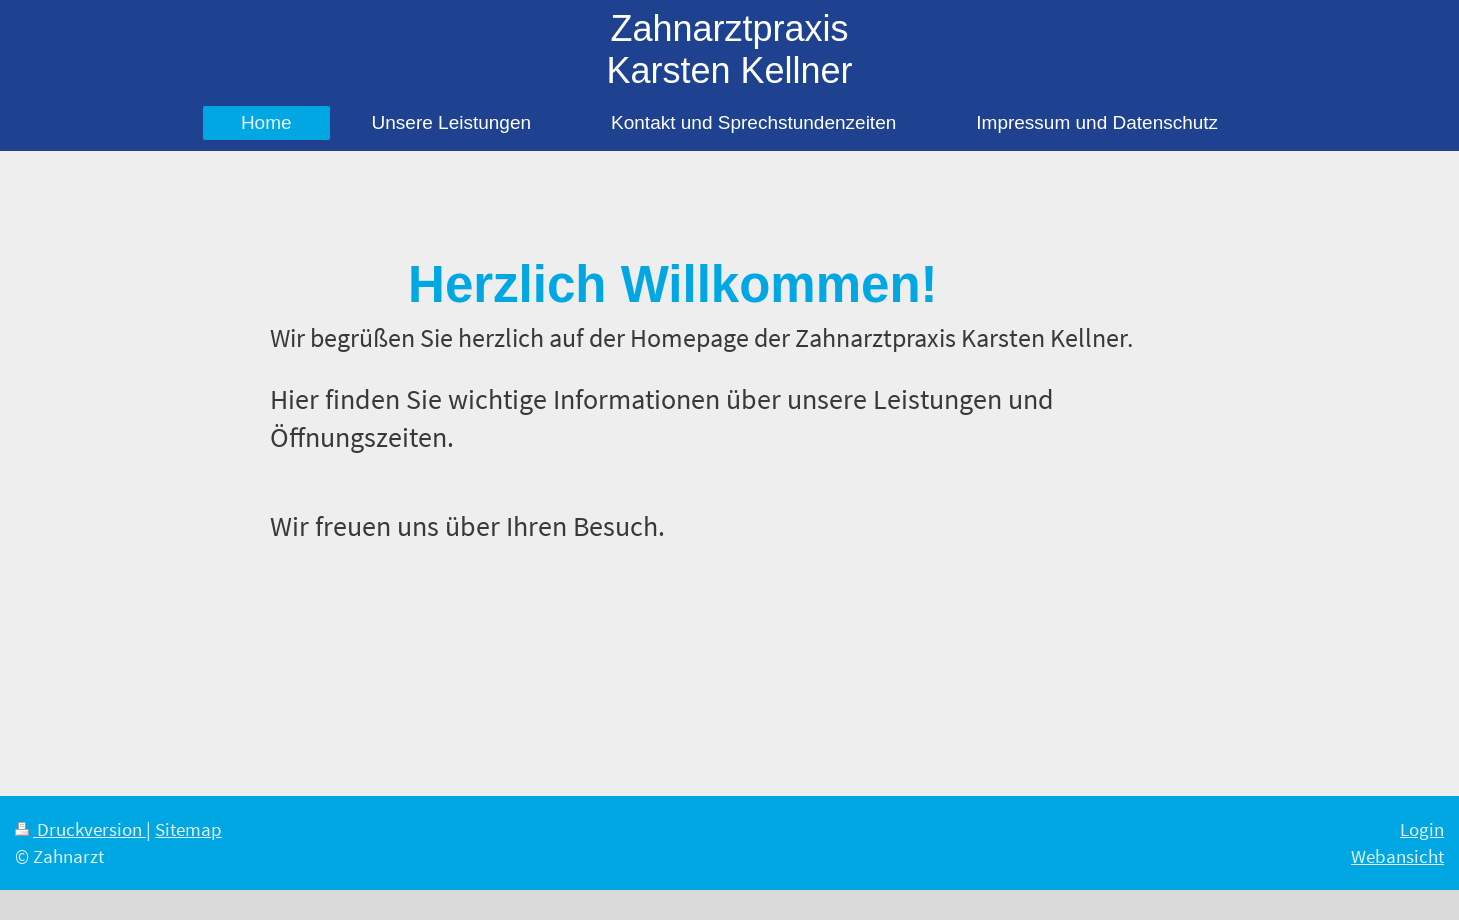  Describe the element at coordinates (1397, 856) in the screenshot. I see `Webansicht` at that location.